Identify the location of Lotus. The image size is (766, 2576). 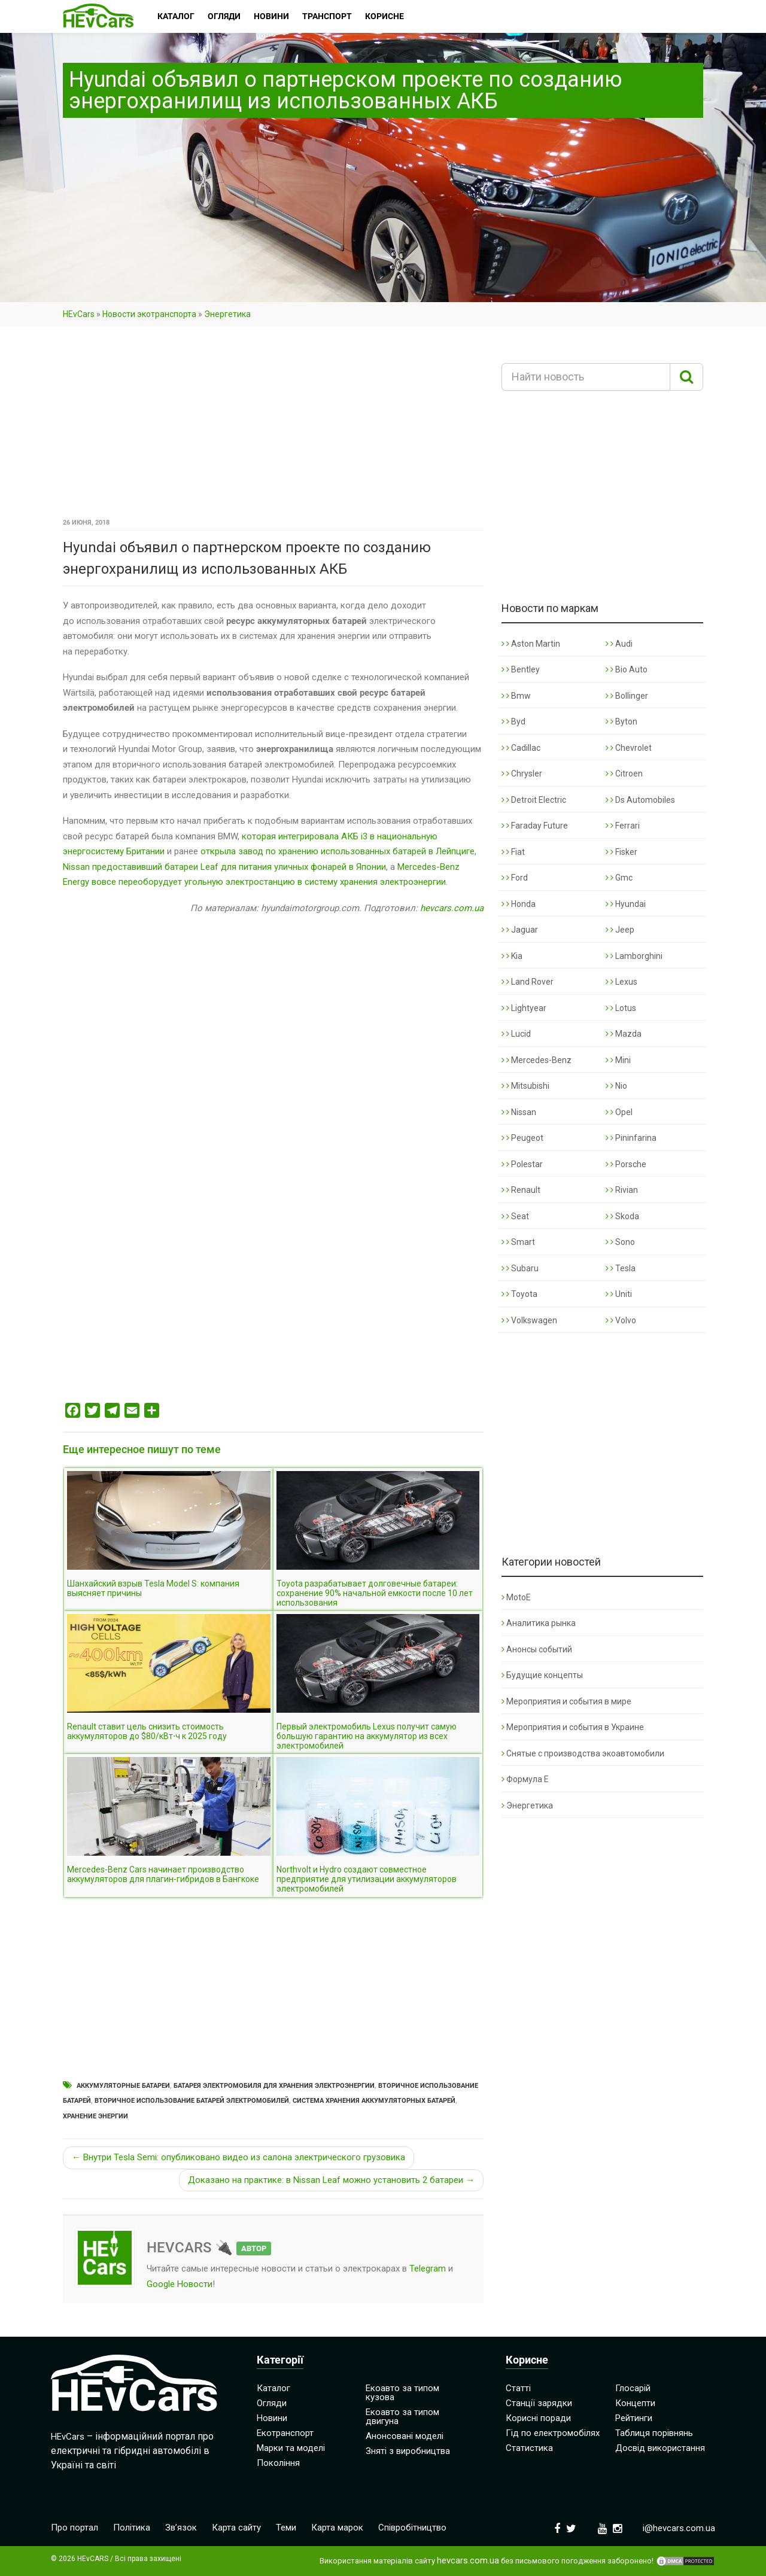
(621, 1008).